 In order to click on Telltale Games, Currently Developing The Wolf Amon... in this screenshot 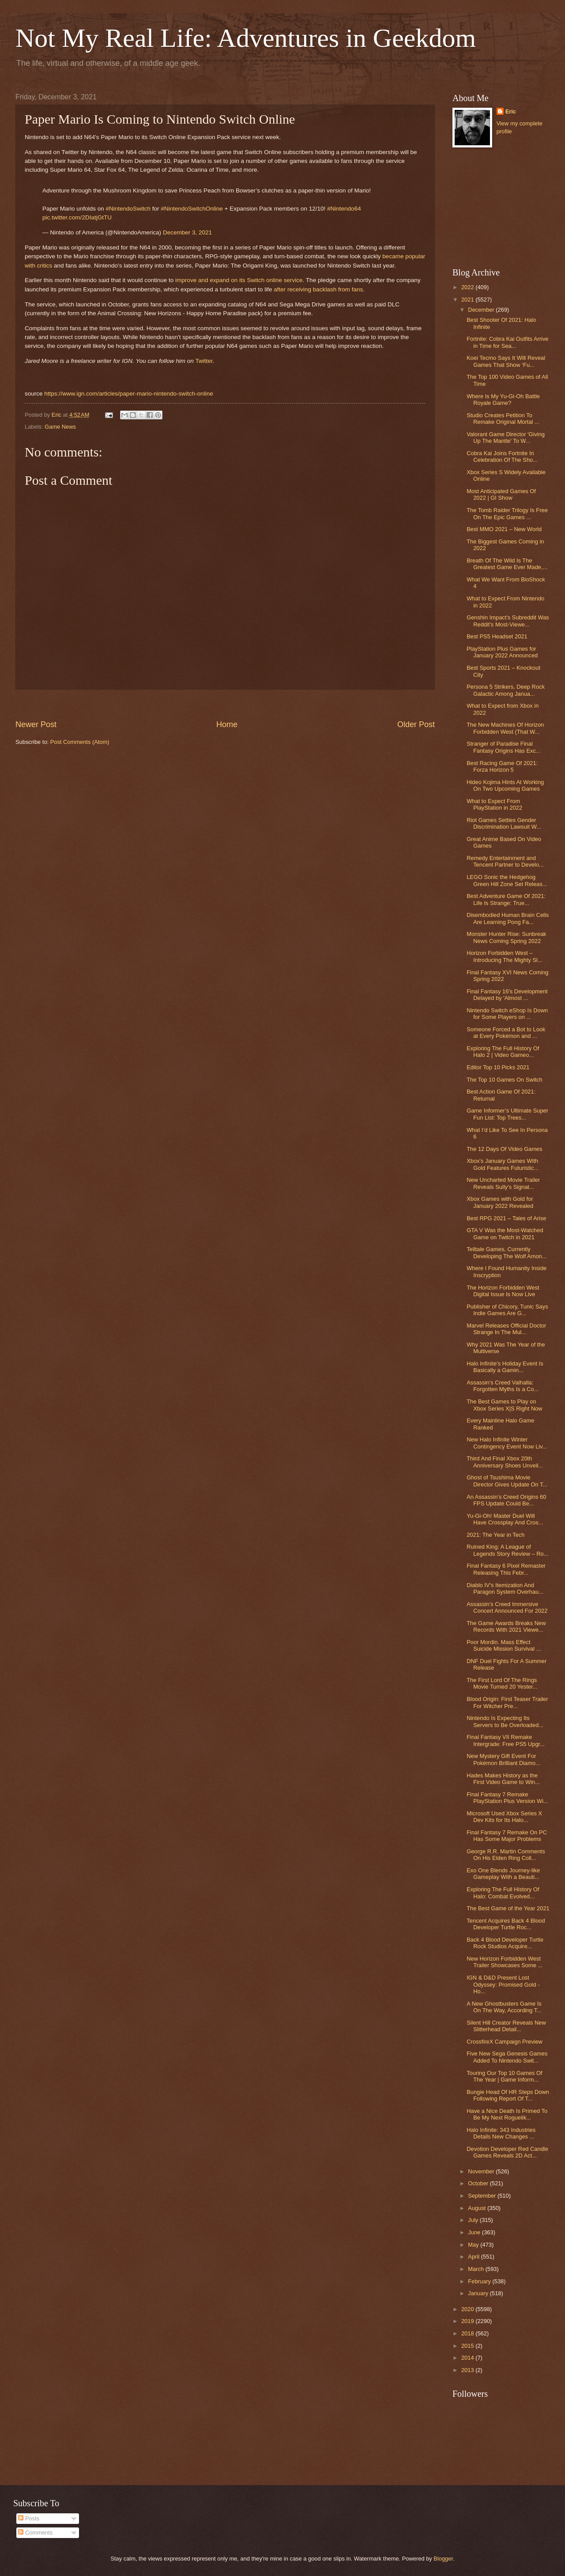, I will do `click(506, 1252)`.